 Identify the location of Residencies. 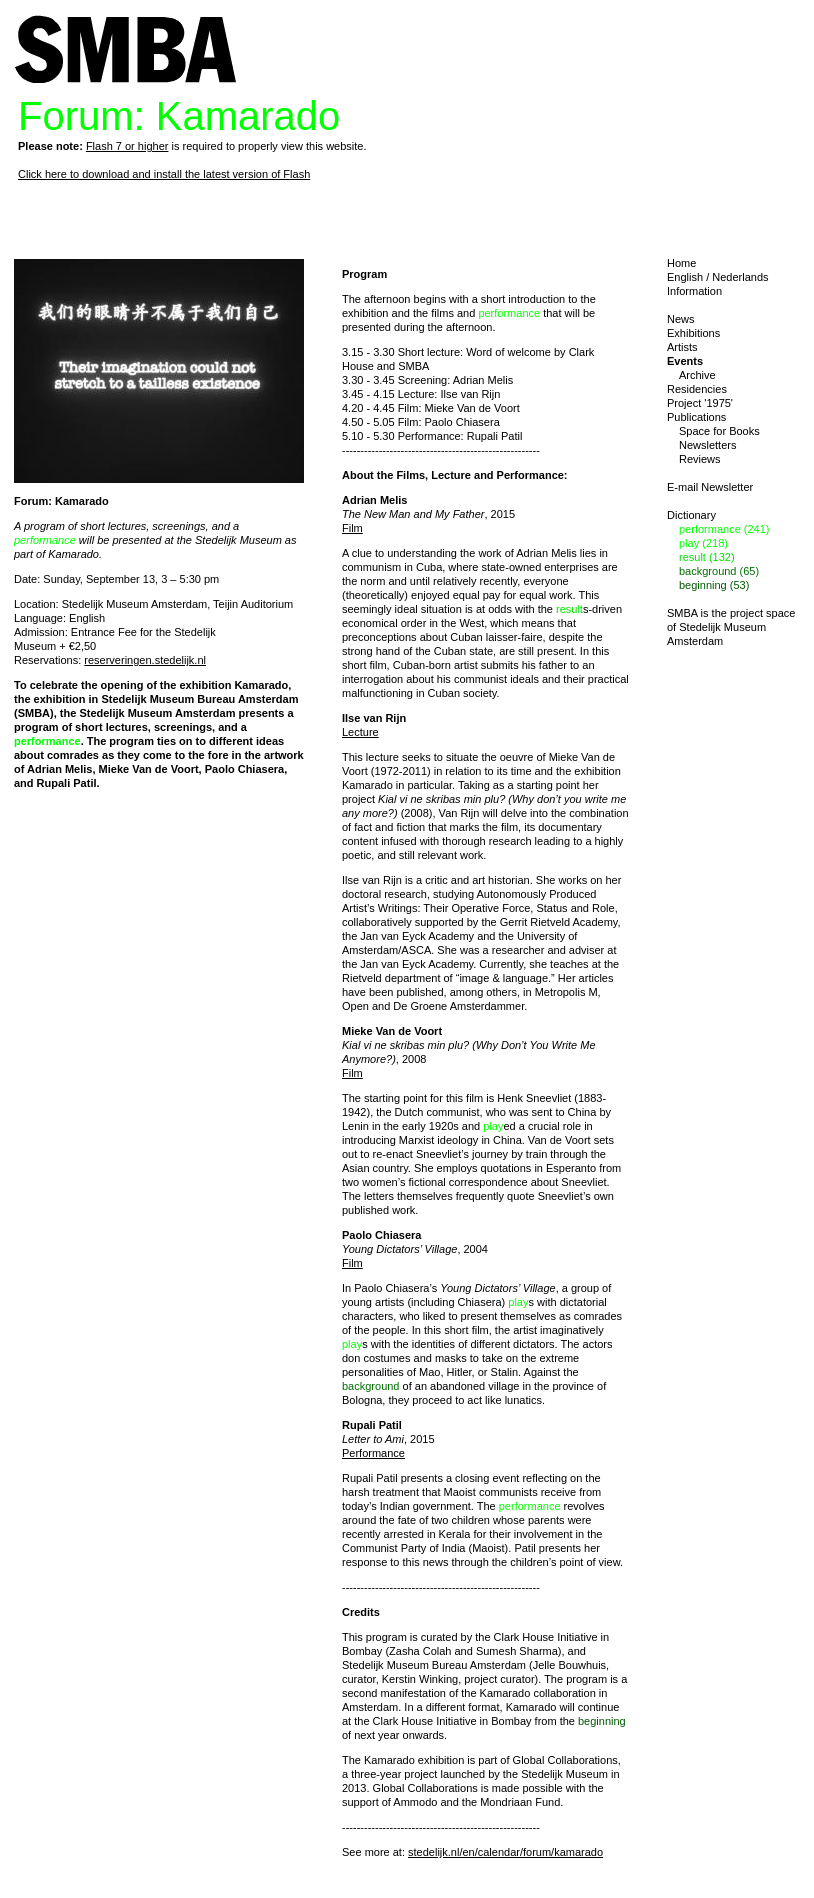
(697, 389).